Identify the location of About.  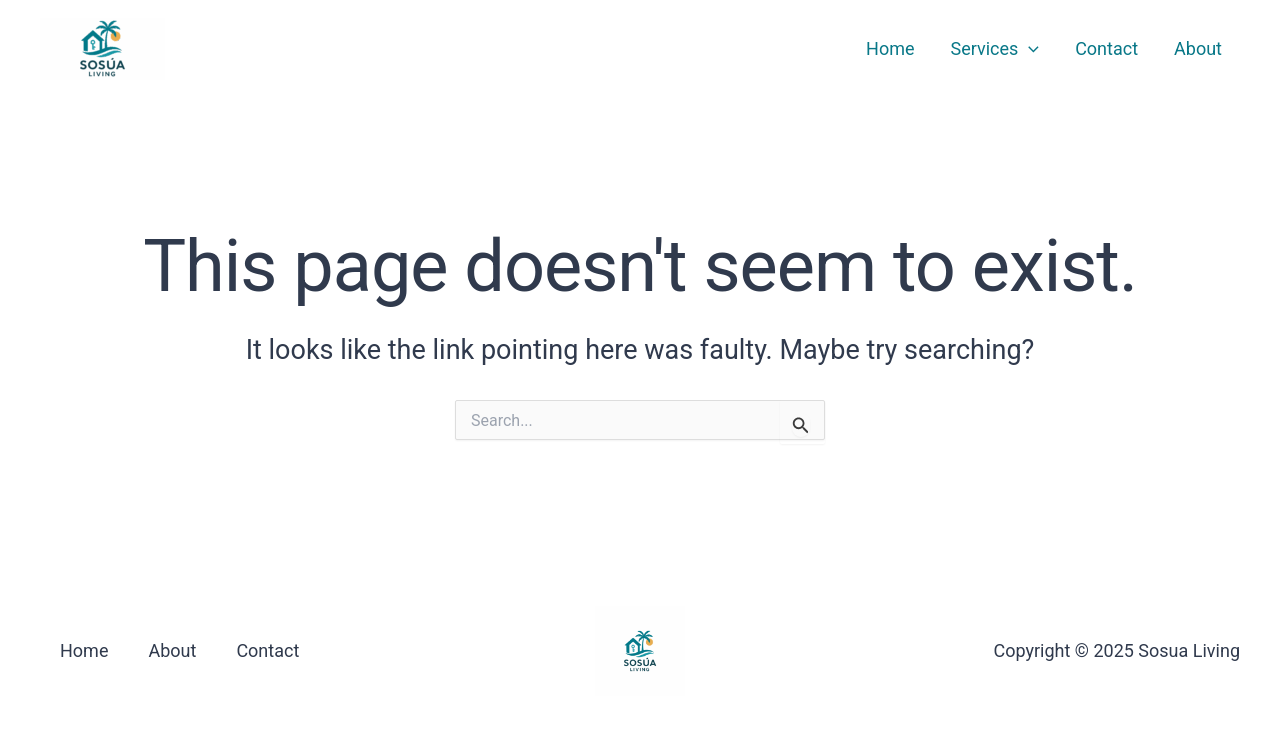
(1198, 48).